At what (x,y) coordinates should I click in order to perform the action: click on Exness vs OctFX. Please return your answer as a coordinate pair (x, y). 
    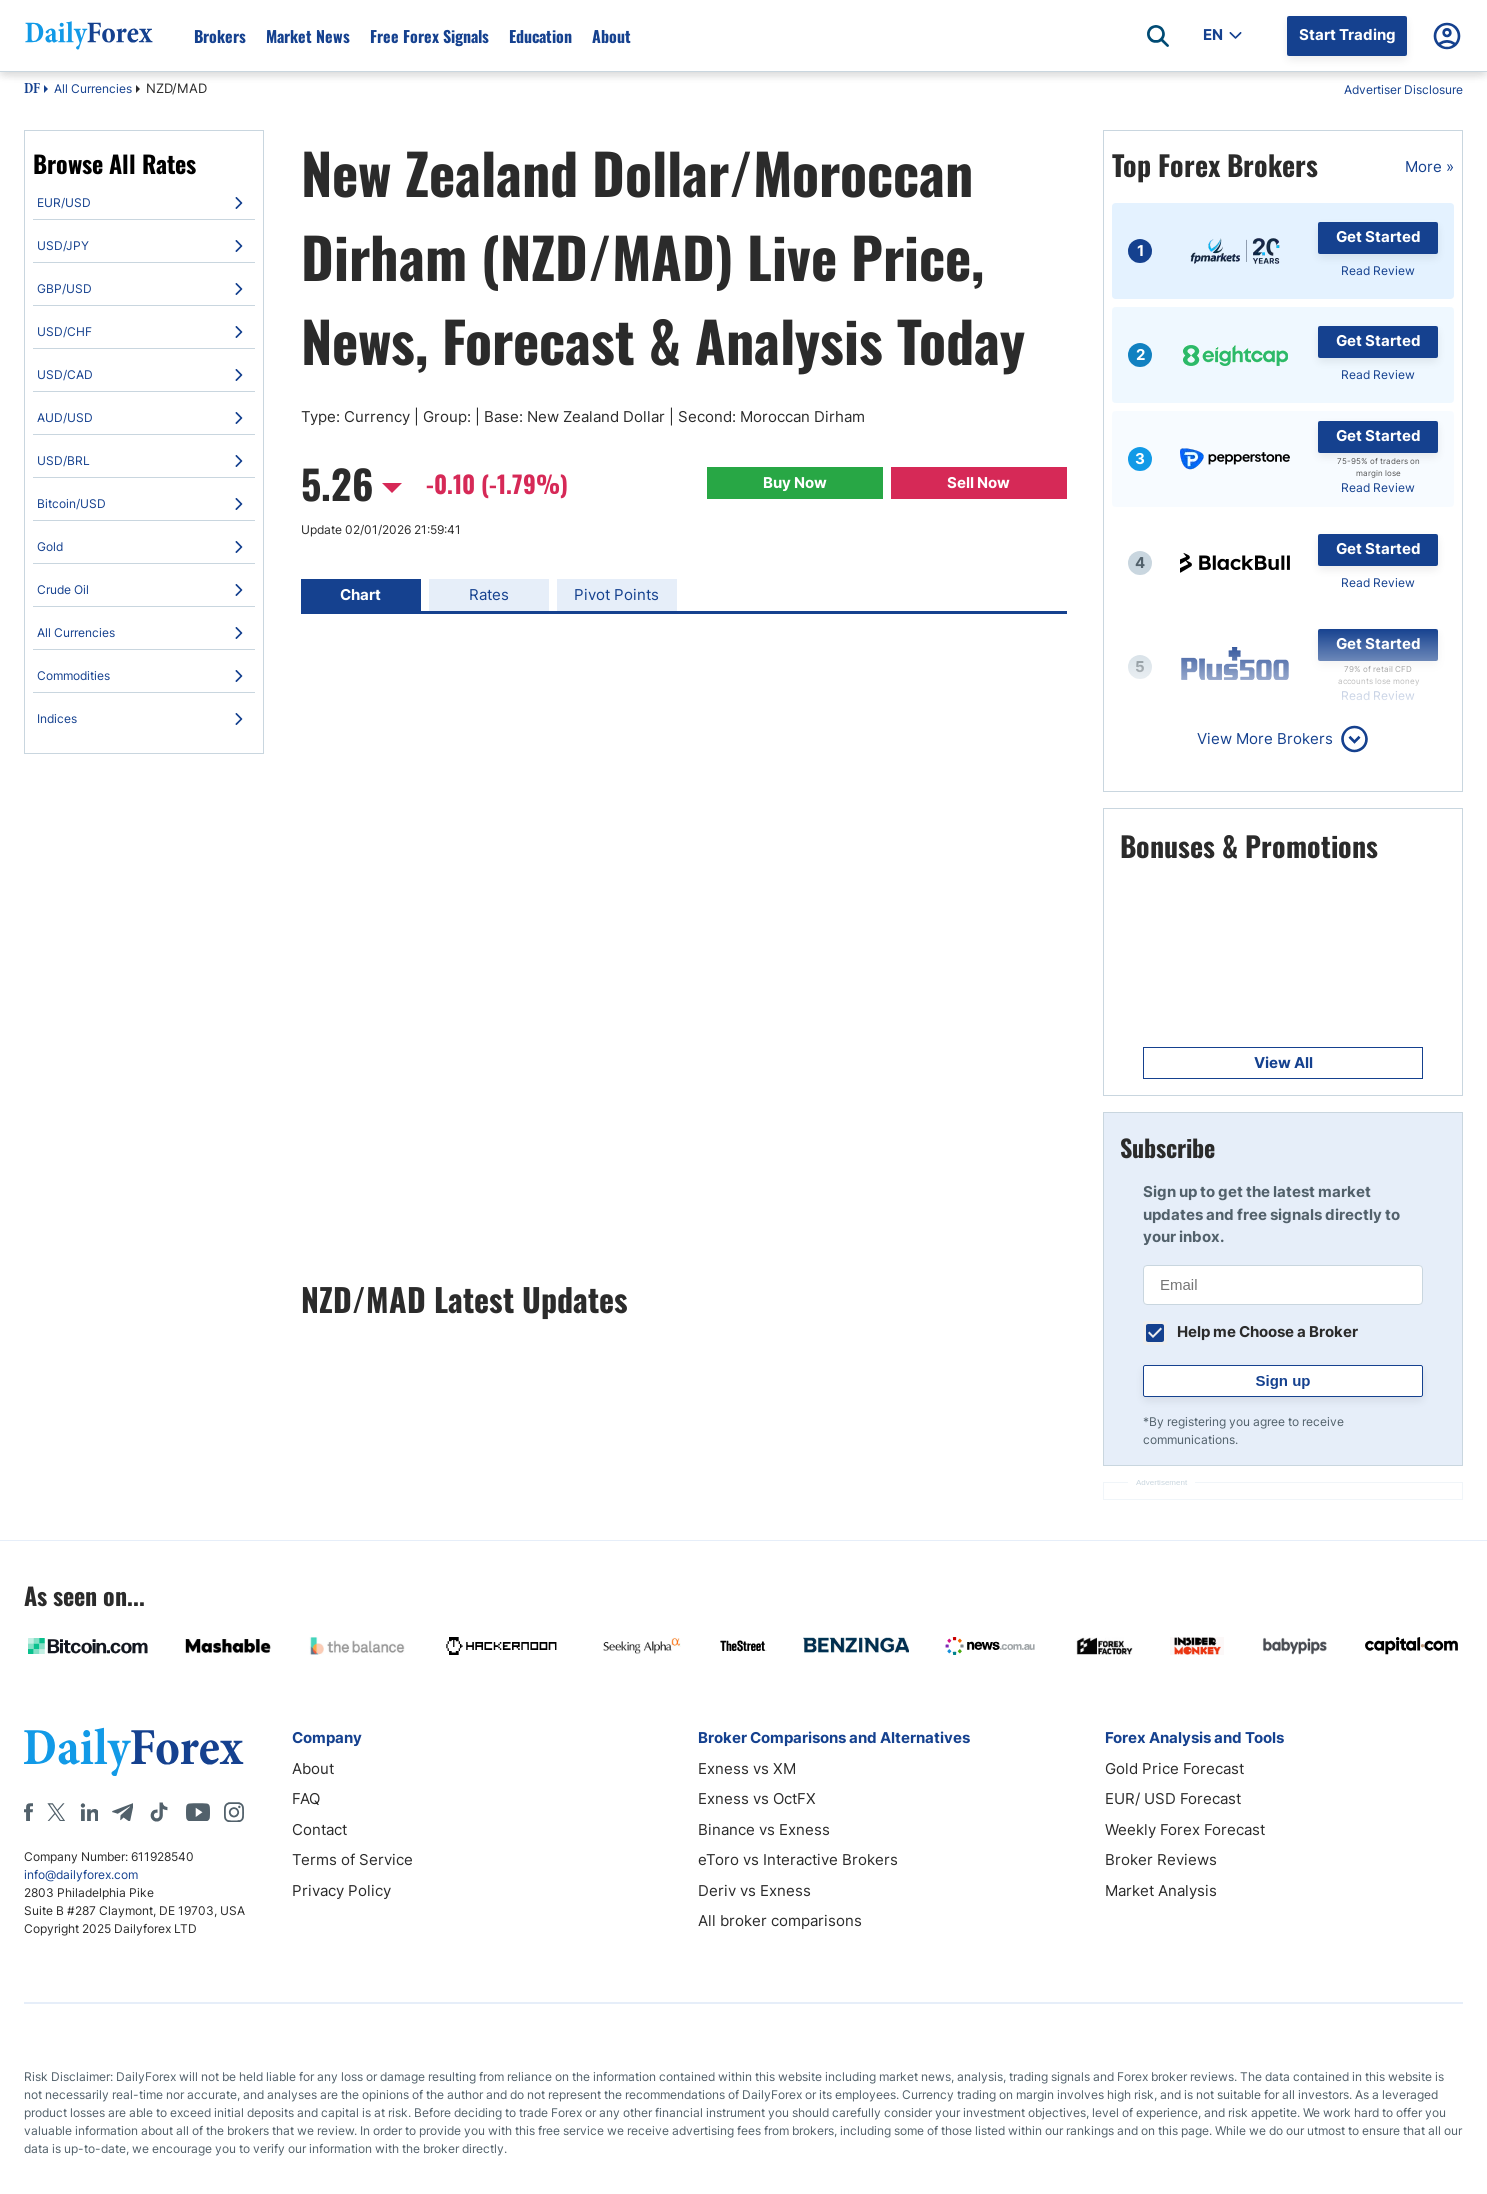
    Looking at the image, I should click on (757, 1798).